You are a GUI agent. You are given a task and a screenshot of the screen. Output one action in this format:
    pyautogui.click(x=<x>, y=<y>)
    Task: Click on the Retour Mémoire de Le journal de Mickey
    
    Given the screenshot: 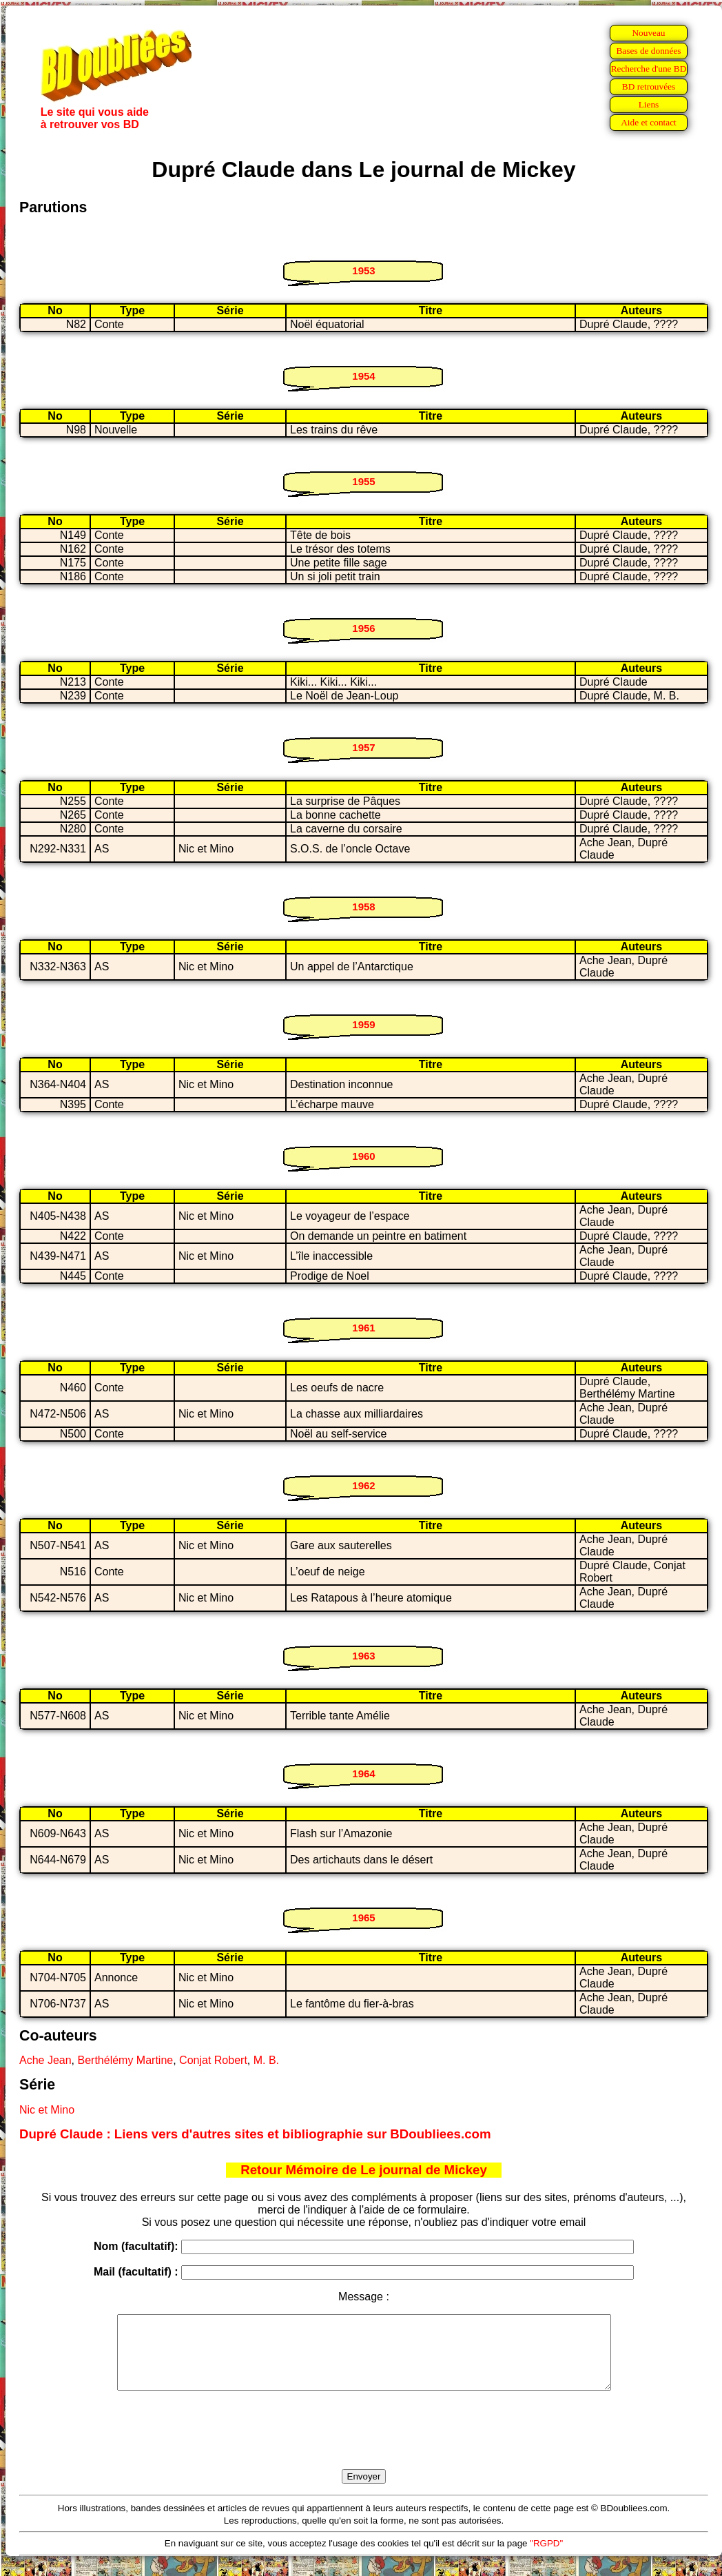 What is the action you would take?
    pyautogui.click(x=363, y=2170)
    